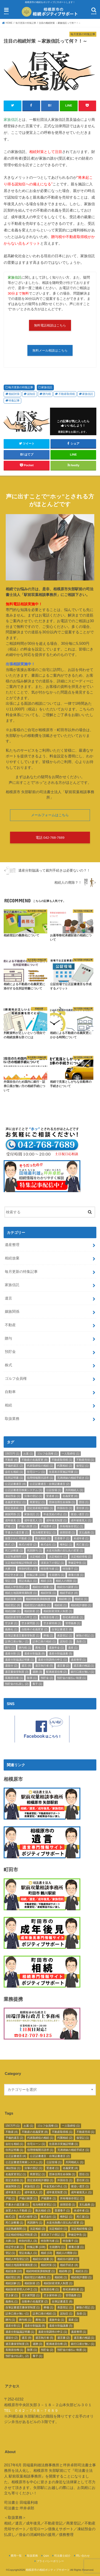 This screenshot has width=100, height=2576. What do you see at coordinates (32, 1678) in the screenshot?
I see `除票 [除票 (1個の項目)]` at bounding box center [32, 1678].